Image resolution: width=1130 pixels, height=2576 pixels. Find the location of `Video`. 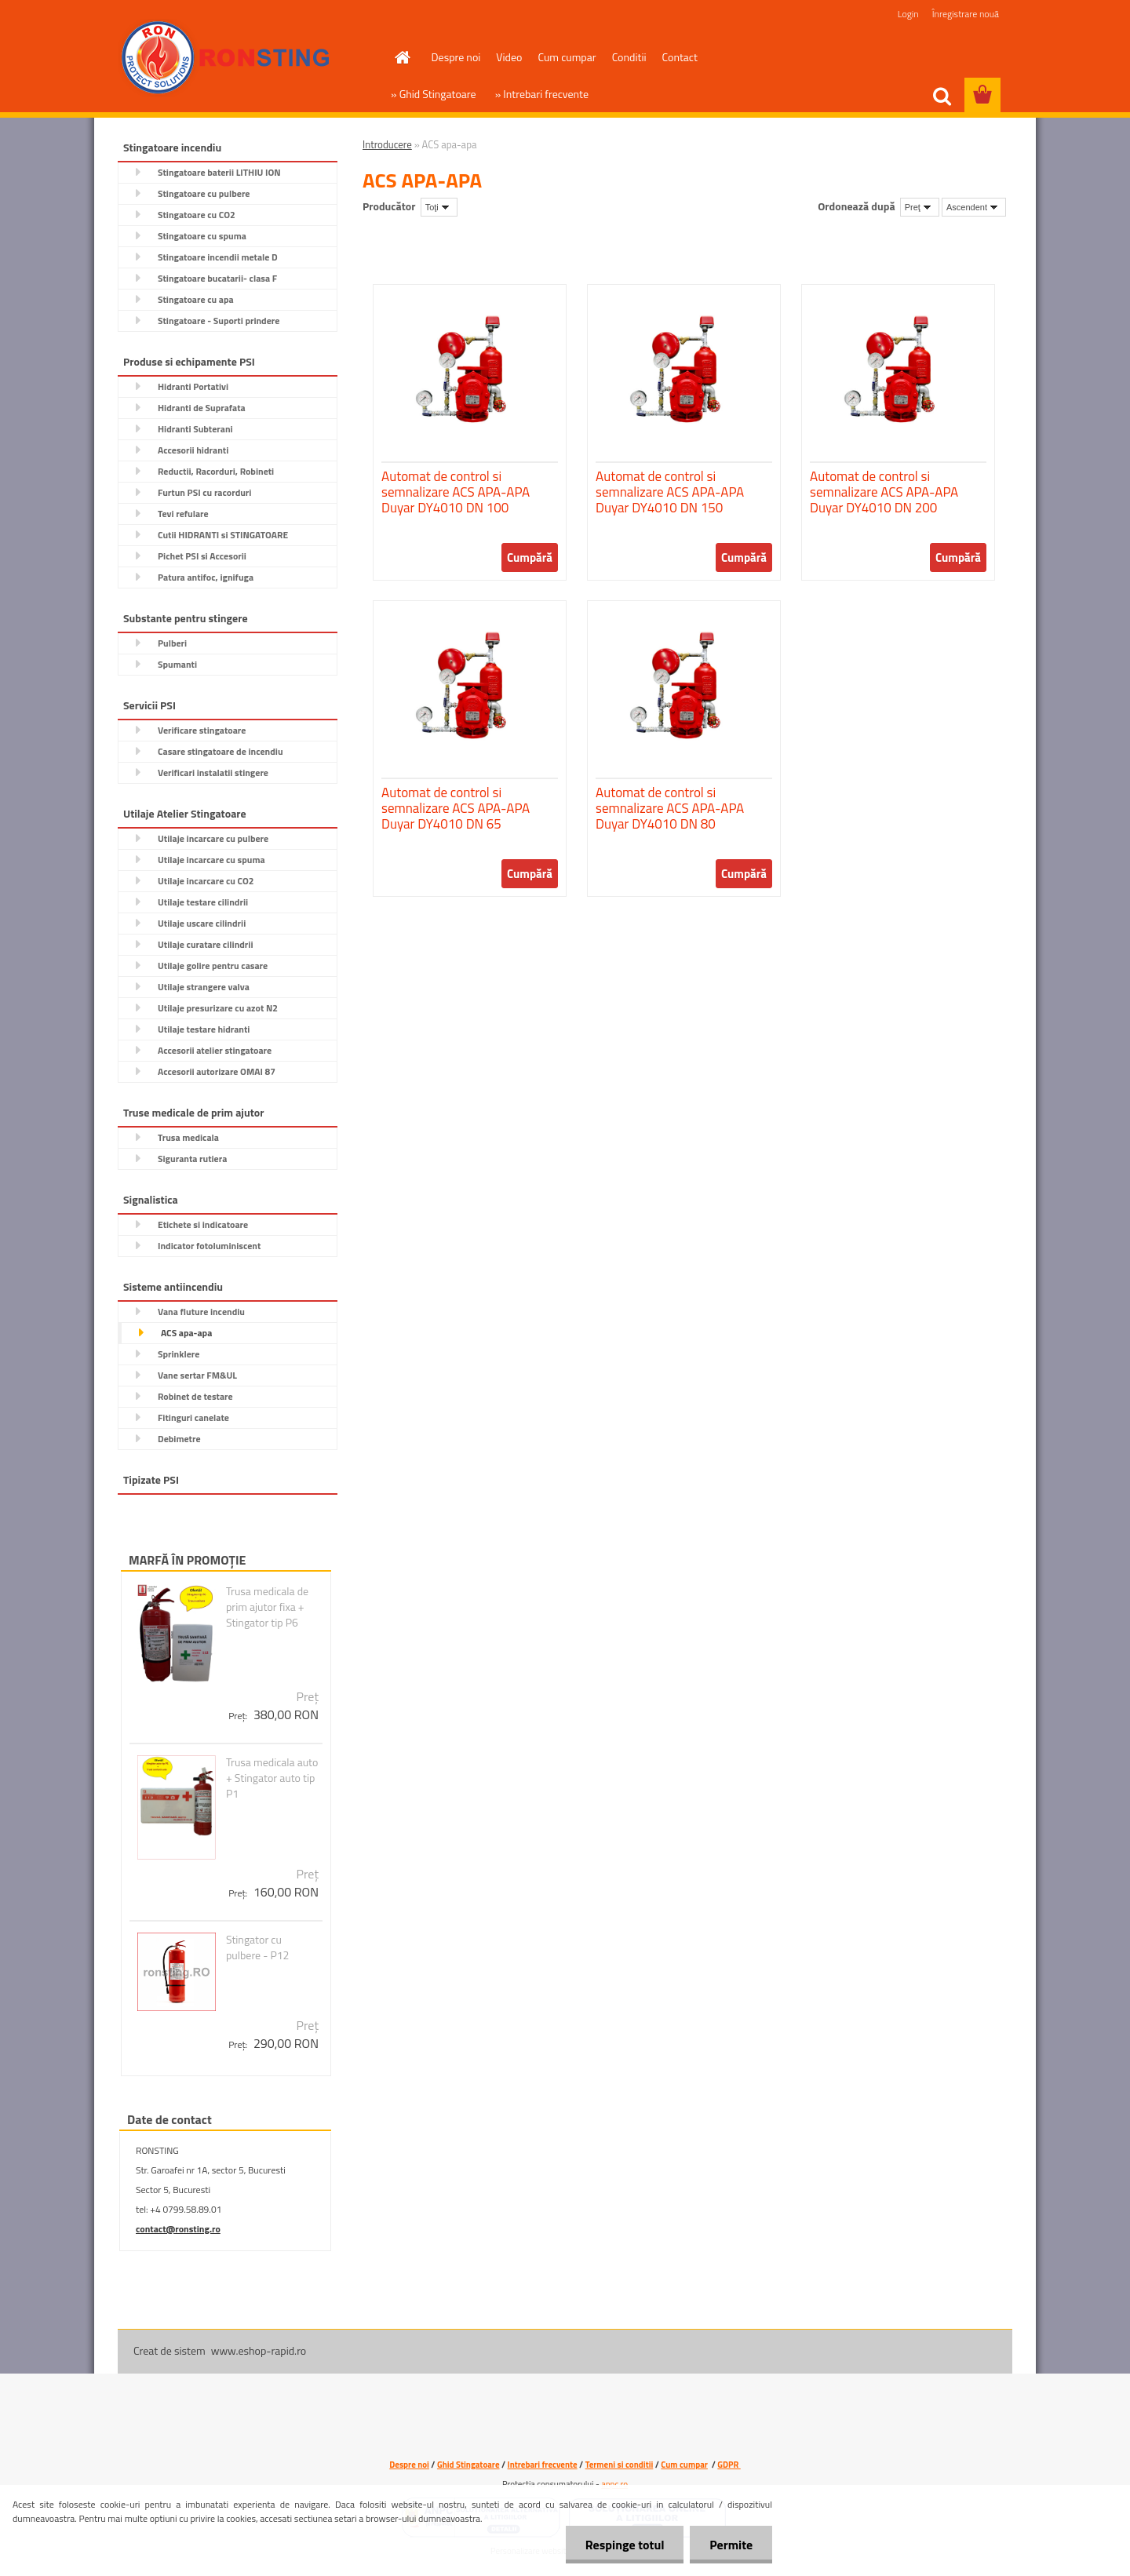

Video is located at coordinates (509, 57).